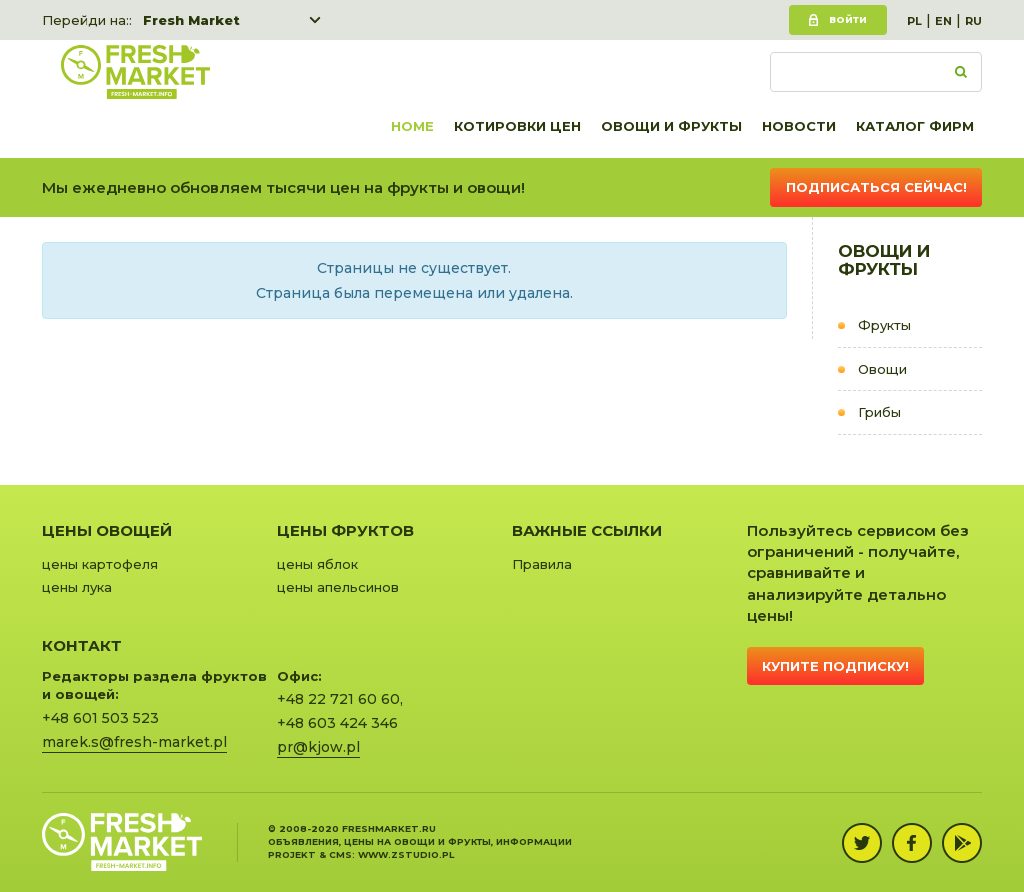 Image resolution: width=1024 pixels, height=892 pixels. I want to click on Правила, so click(542, 564).